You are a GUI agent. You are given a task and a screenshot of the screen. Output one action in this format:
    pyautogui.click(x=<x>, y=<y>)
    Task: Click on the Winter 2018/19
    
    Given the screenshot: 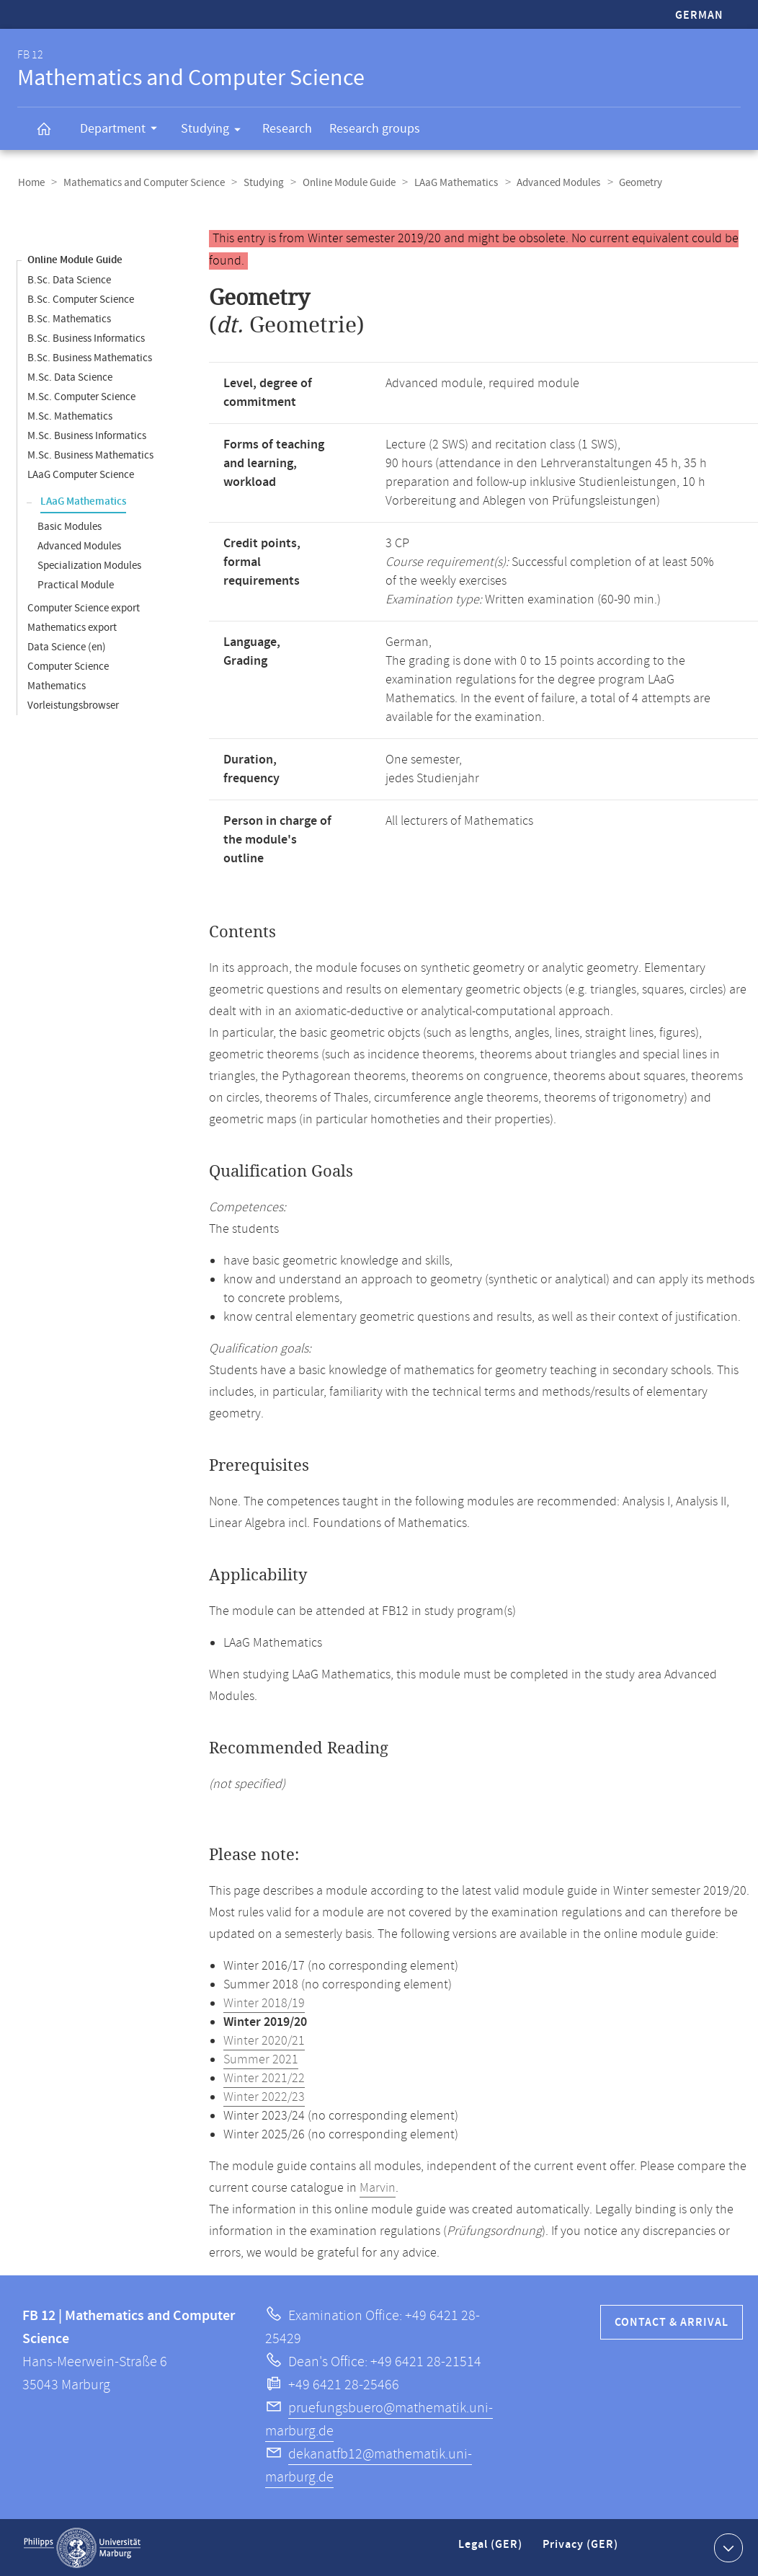 What is the action you would take?
    pyautogui.click(x=264, y=2002)
    